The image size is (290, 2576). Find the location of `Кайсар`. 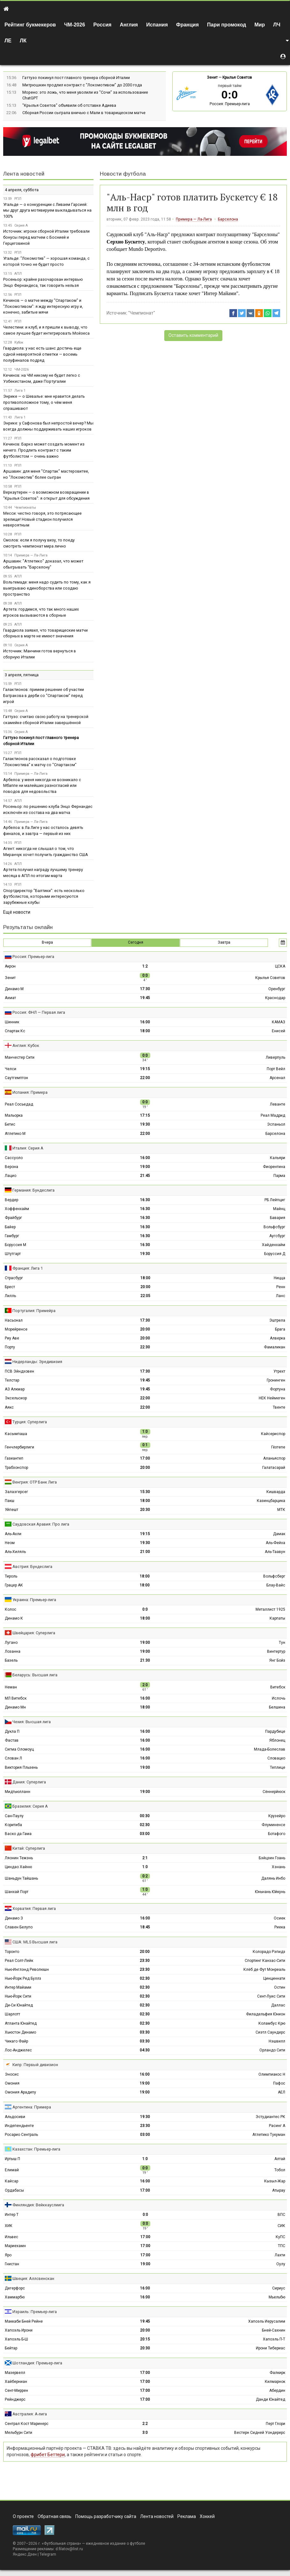

Кайсар is located at coordinates (11, 2181).